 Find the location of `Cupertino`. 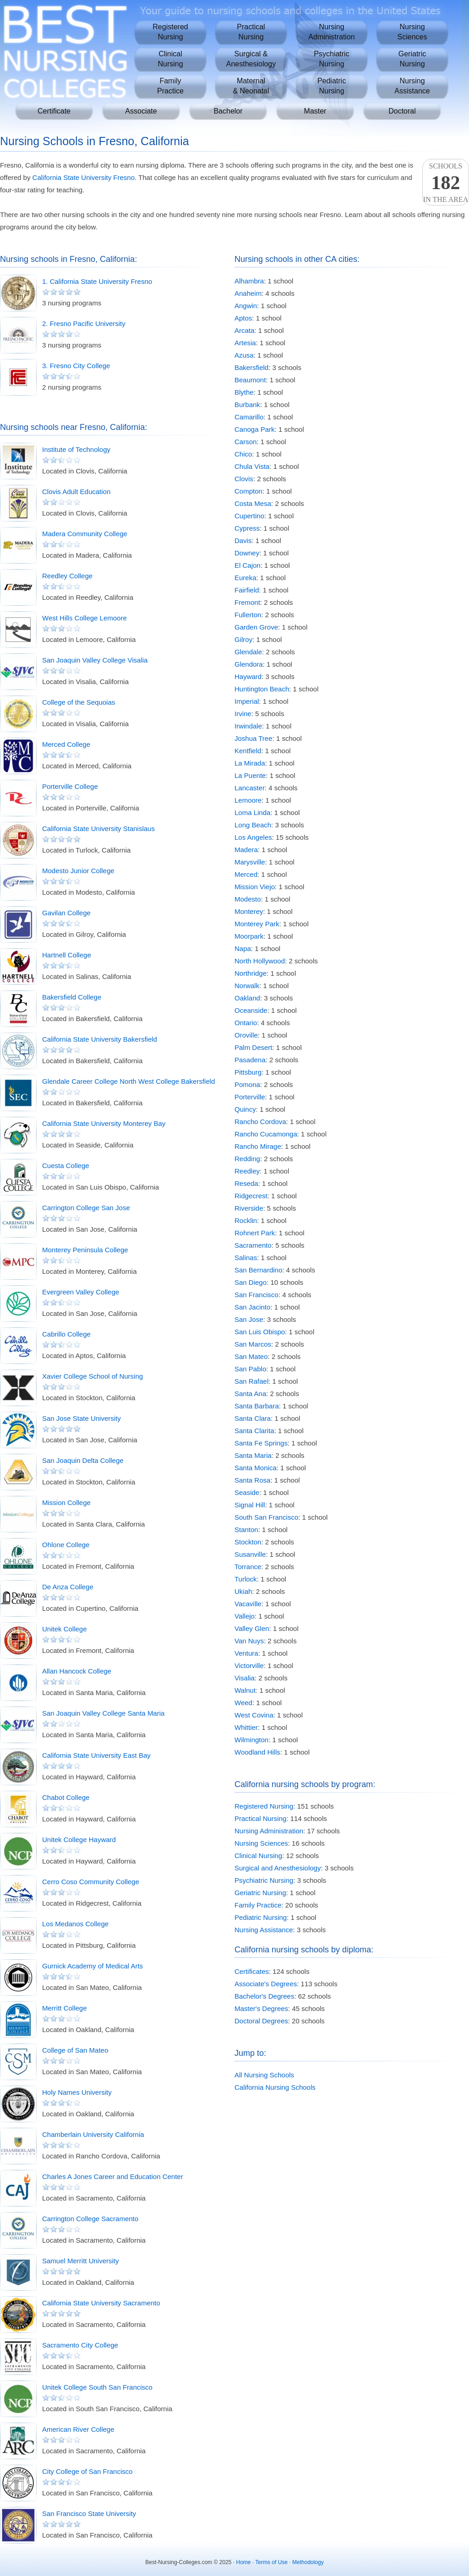

Cupertino is located at coordinates (249, 516).